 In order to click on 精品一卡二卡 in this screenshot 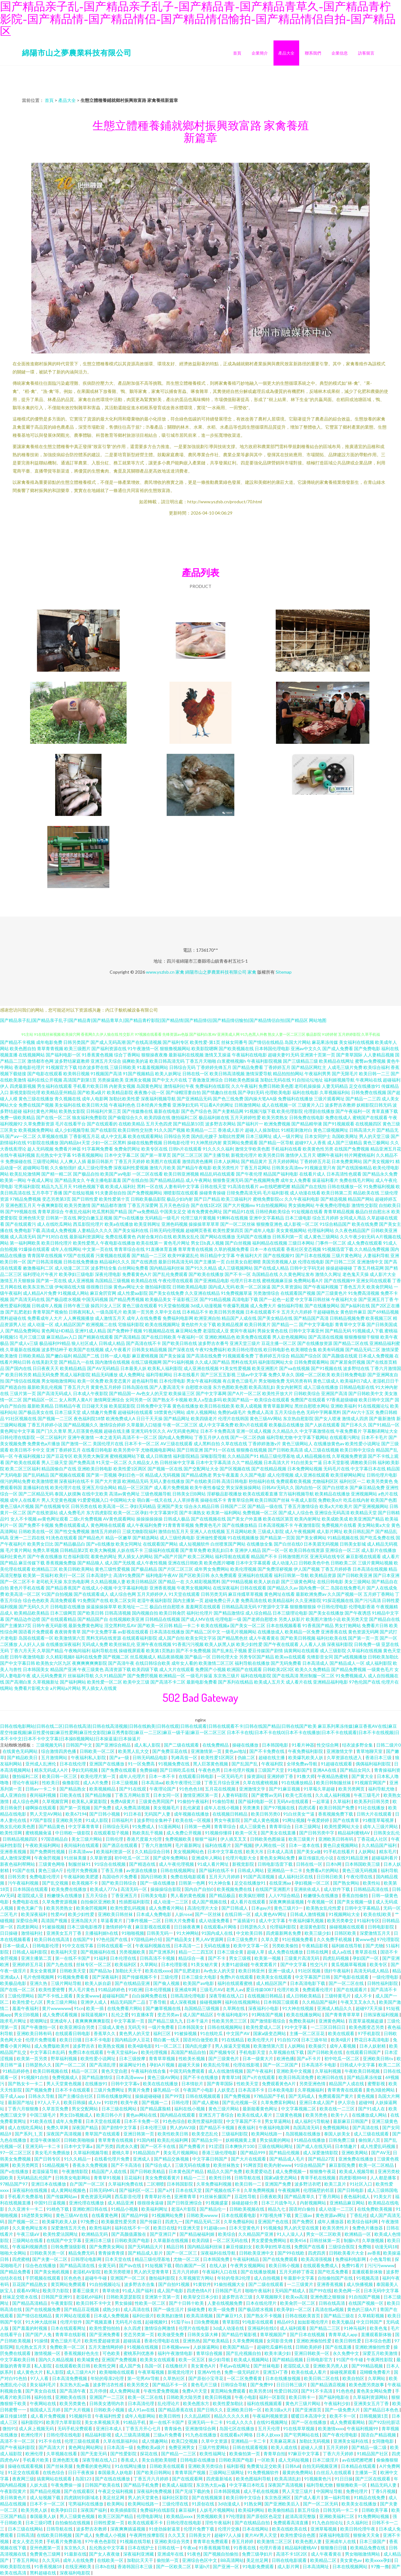, I will do `click(187, 1625)`.